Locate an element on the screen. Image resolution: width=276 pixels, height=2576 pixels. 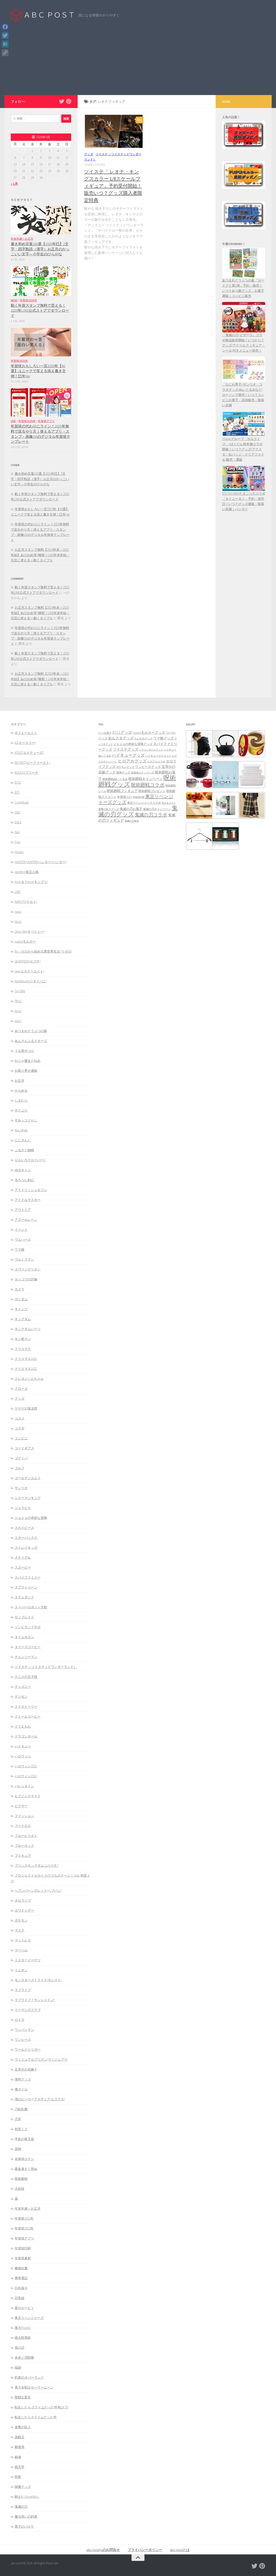
転生したらスライムだった件 is located at coordinates (36, 2417).